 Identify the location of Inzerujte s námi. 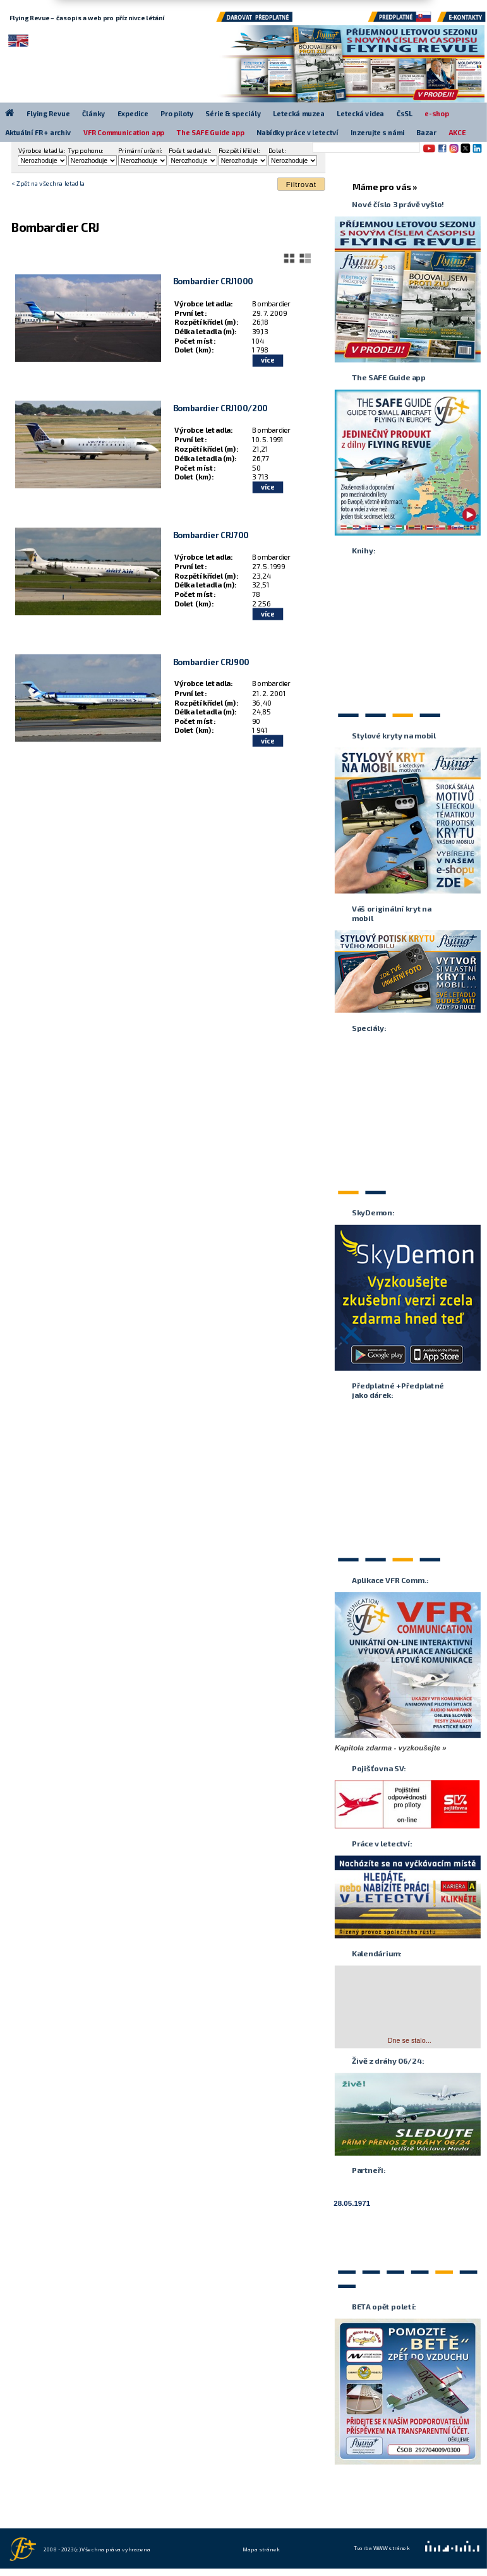
(377, 132).